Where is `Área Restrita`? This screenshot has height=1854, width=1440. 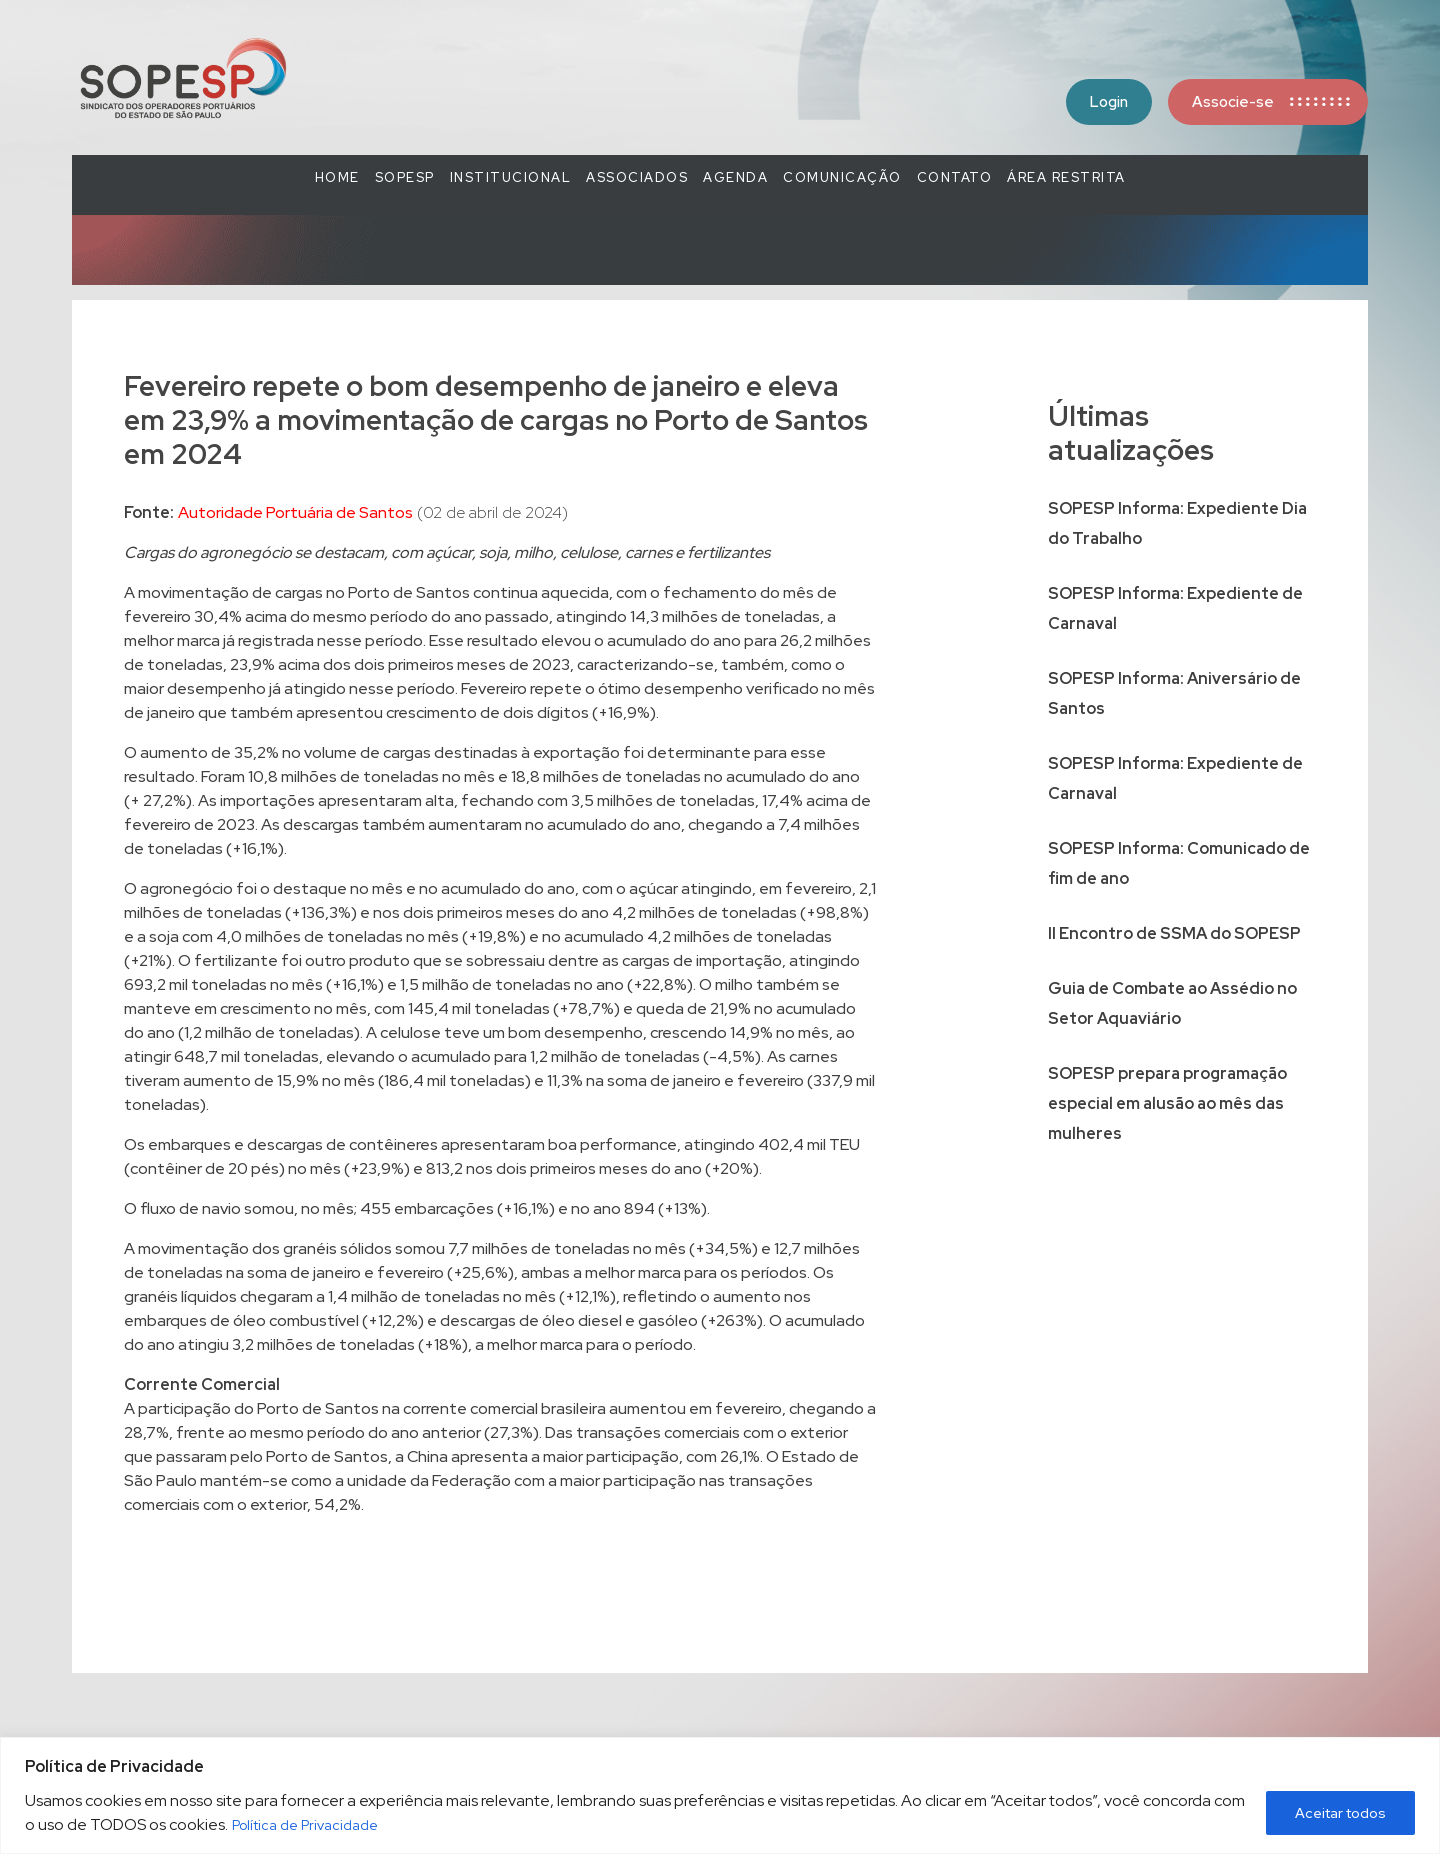 Área Restrita is located at coordinates (1066, 177).